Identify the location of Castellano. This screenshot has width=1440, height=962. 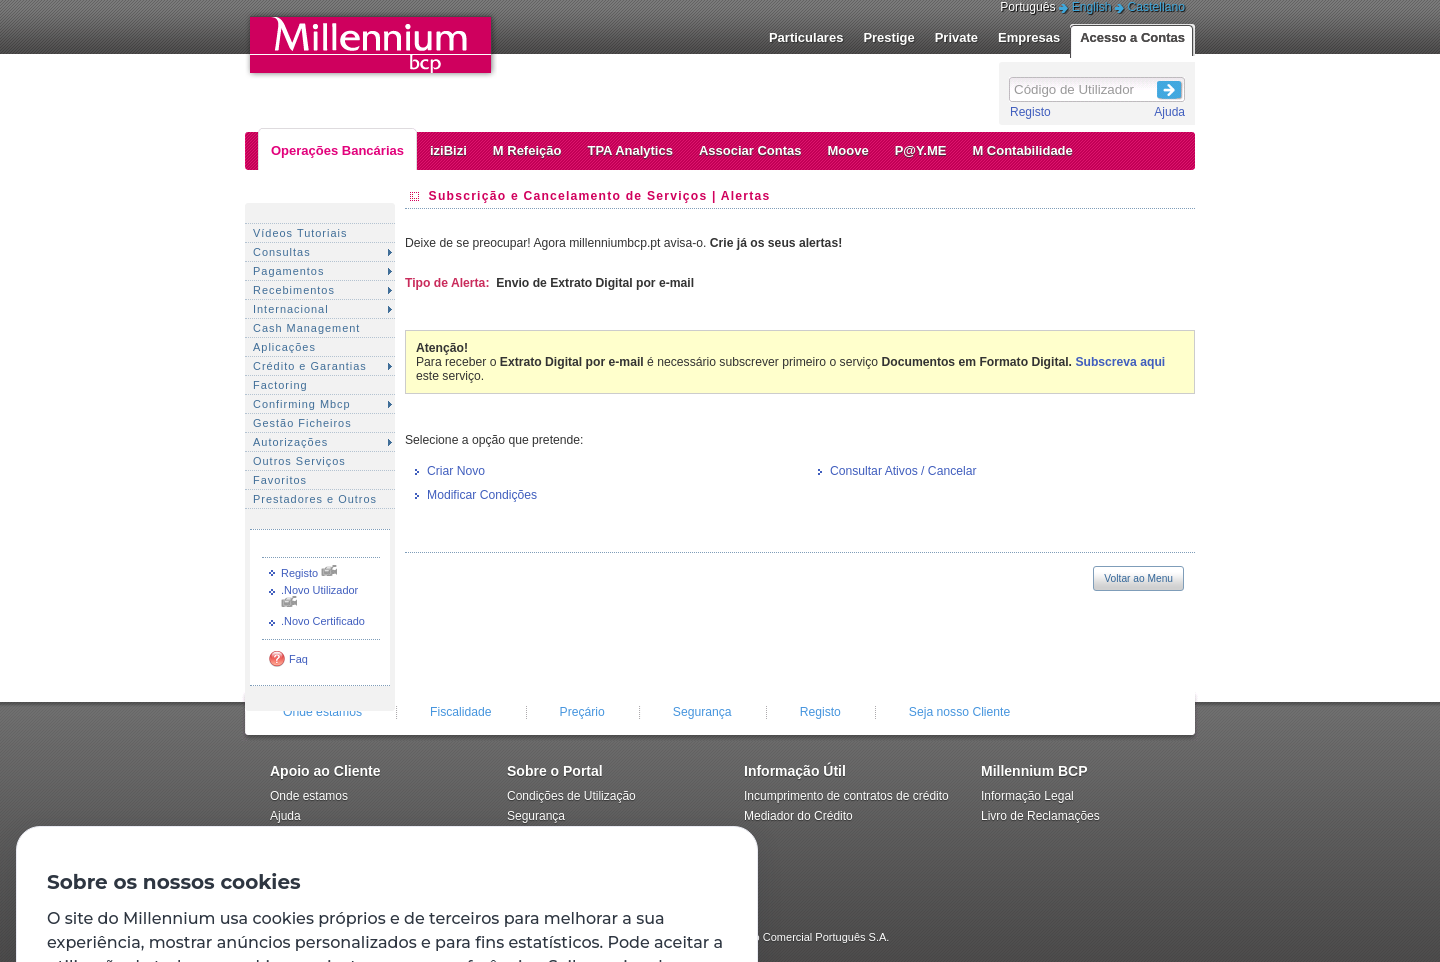
(1156, 7).